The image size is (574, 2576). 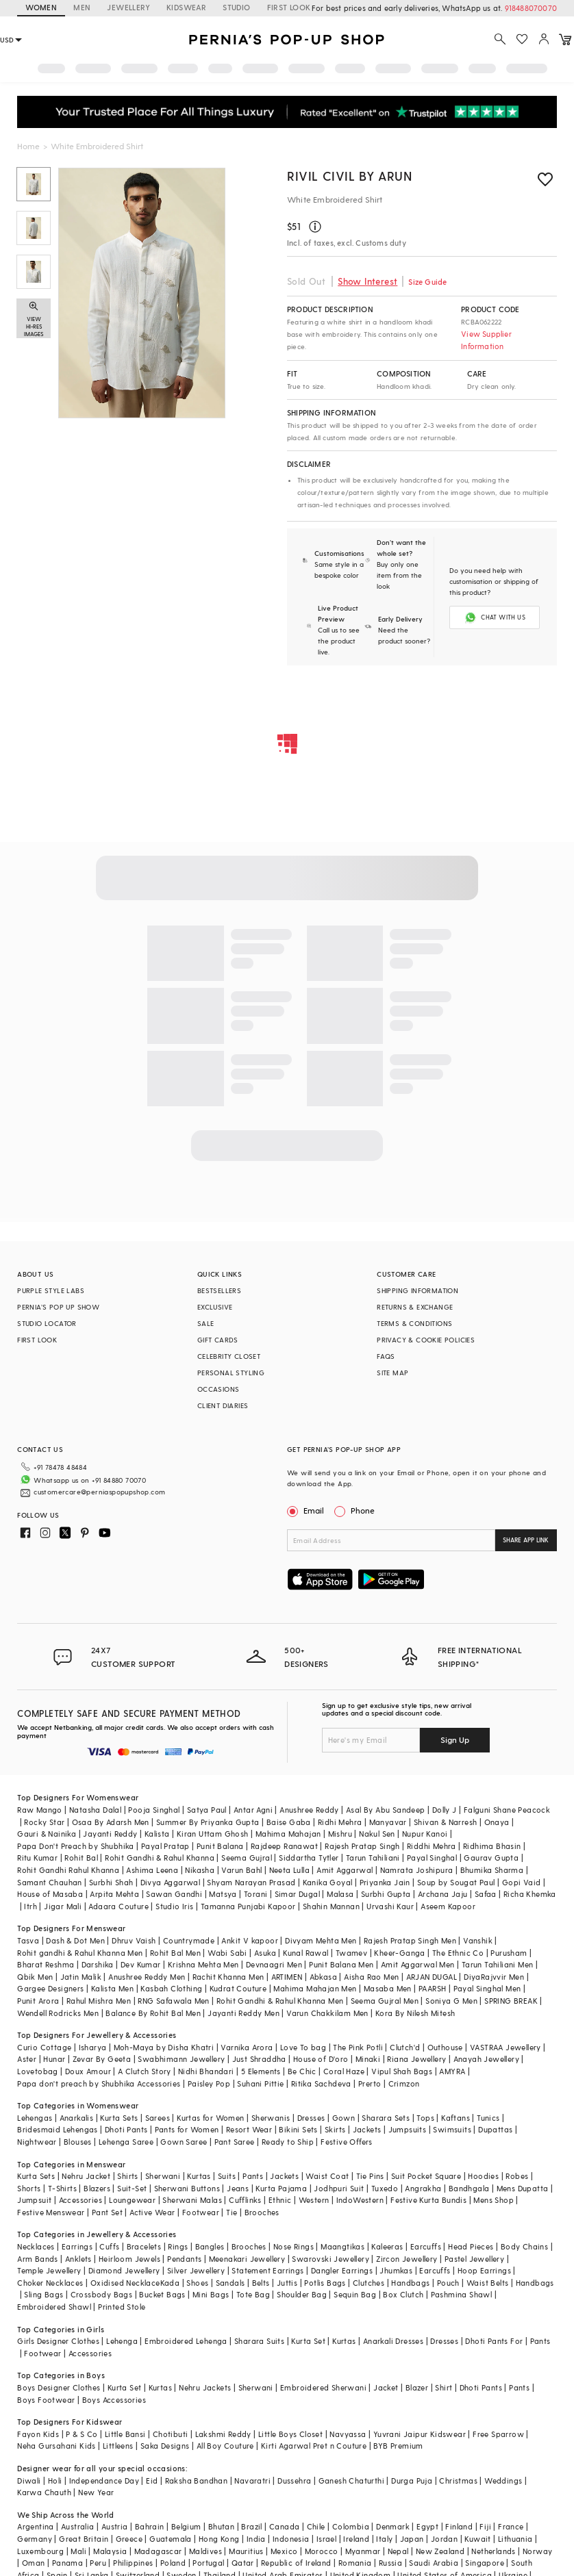 I want to click on Raksha Bandhan, so click(x=196, y=2480).